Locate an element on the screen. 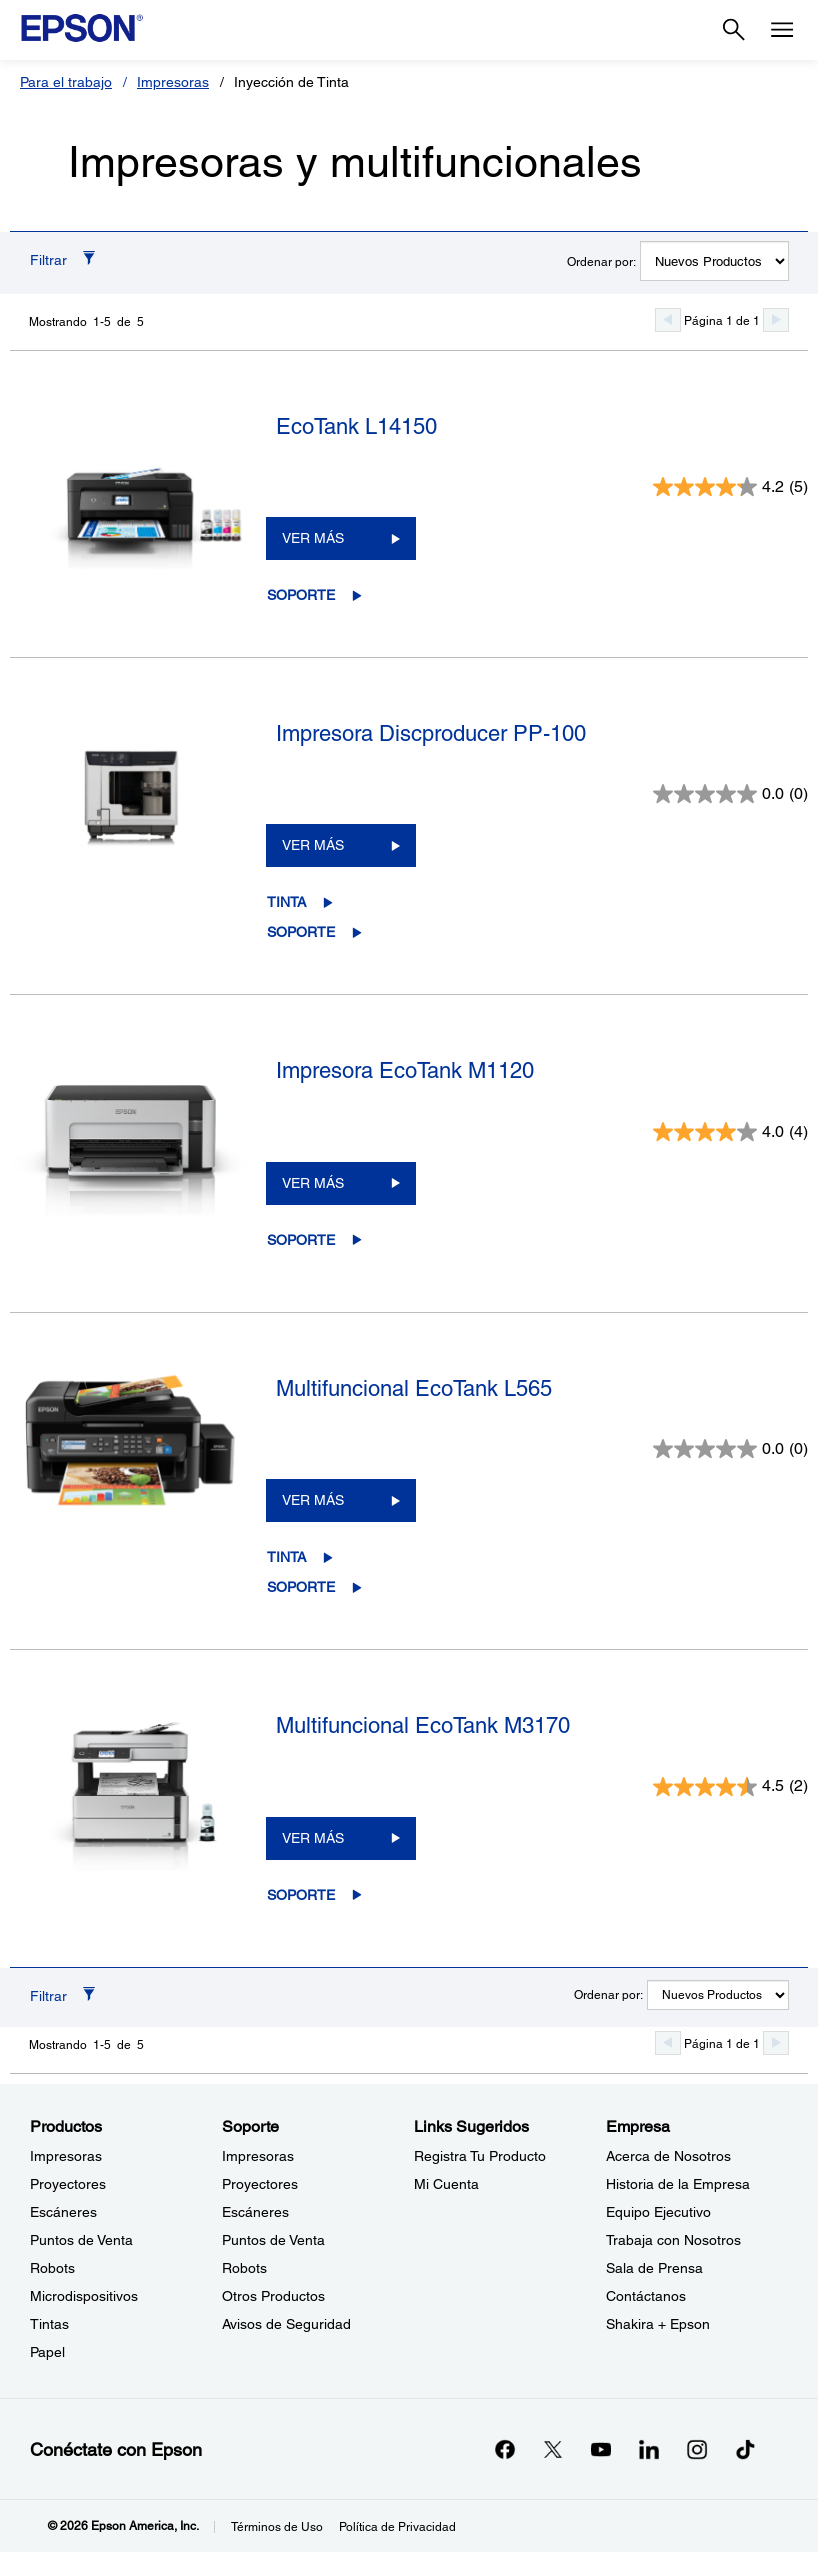 Image resolution: width=818 pixels, height=2552 pixels. Para el trabajo is located at coordinates (66, 82).